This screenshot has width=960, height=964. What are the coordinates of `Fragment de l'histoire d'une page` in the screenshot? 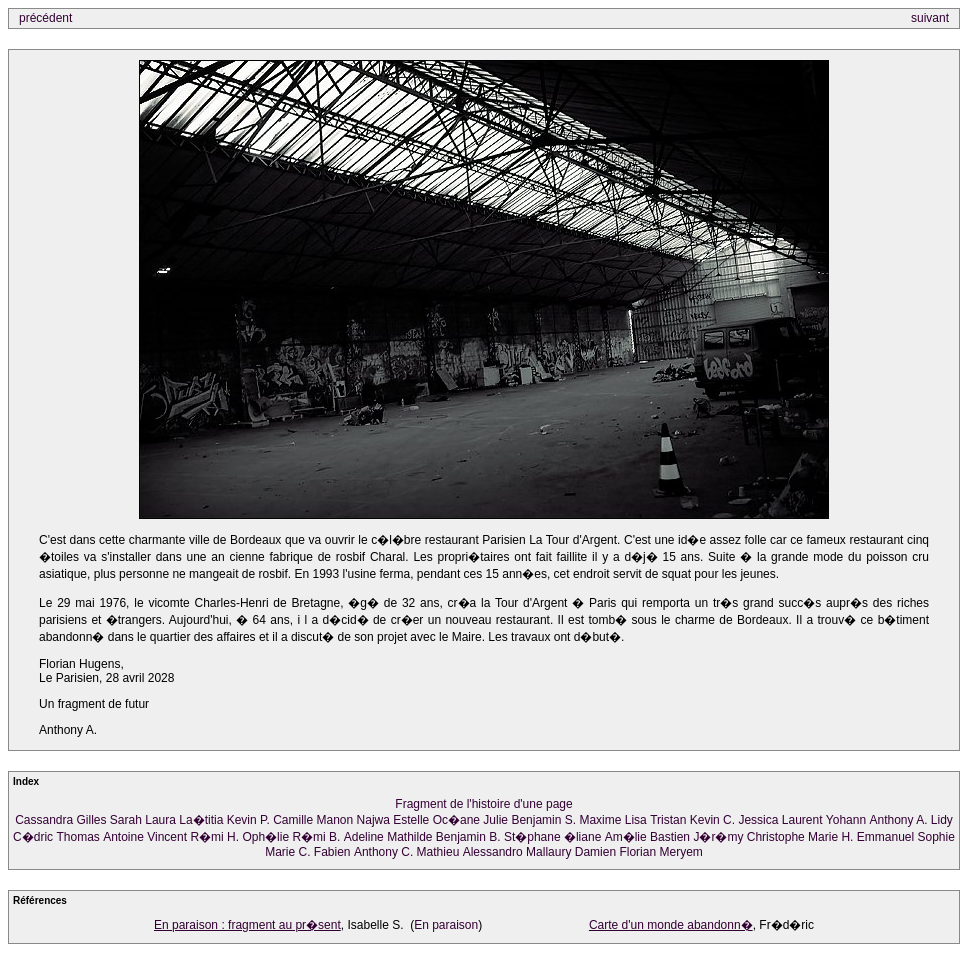 It's located at (483, 804).